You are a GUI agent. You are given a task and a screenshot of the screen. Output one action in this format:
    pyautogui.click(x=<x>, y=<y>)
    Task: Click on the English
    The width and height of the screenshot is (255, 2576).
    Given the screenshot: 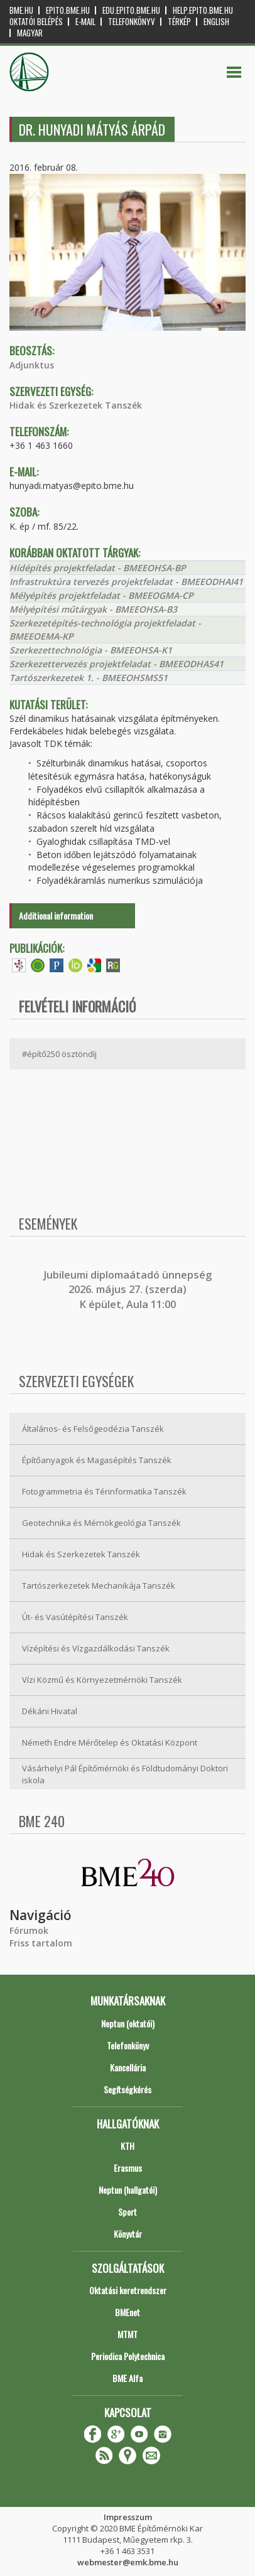 What is the action you would take?
    pyautogui.click(x=216, y=22)
    